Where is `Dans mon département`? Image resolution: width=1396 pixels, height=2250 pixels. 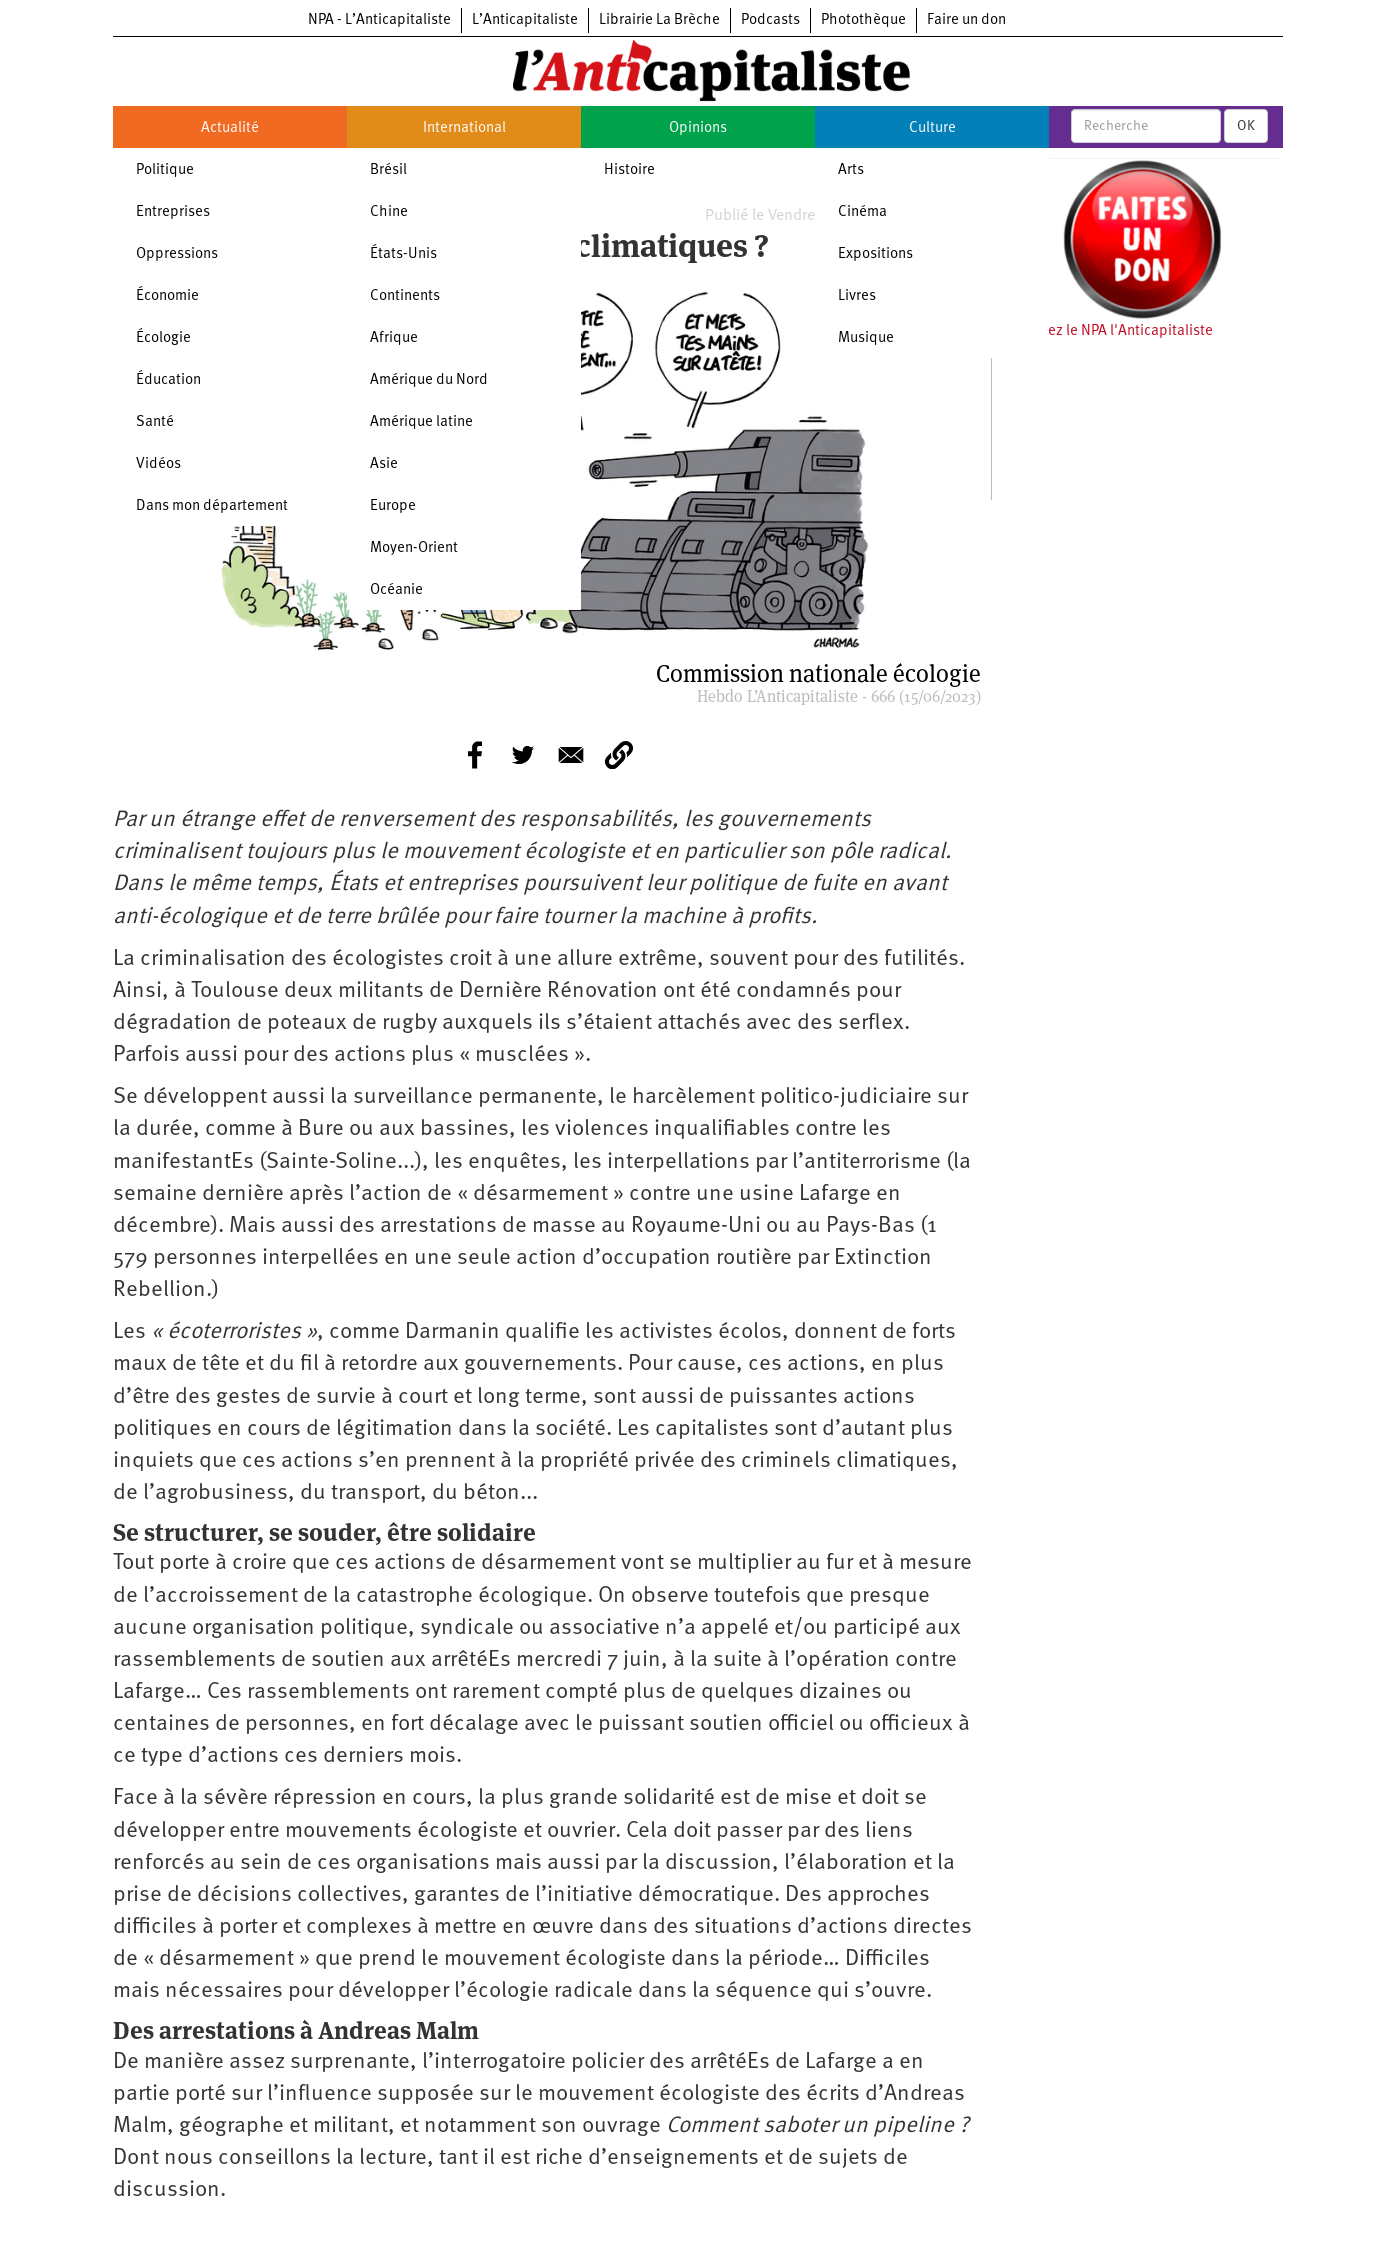
Dans mon département is located at coordinates (212, 506).